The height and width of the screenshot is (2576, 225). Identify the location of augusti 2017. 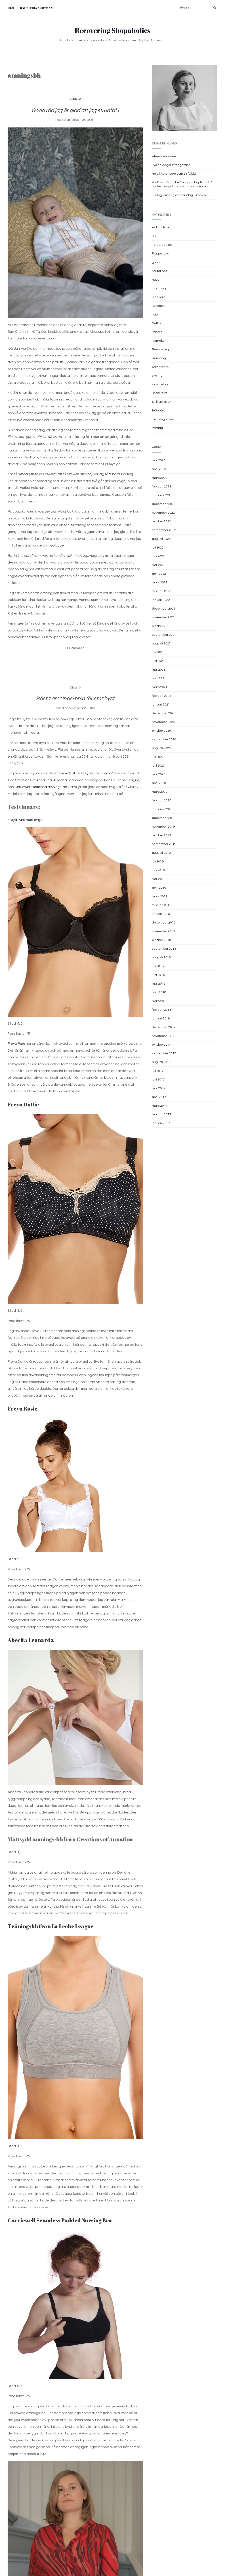
(161, 1062).